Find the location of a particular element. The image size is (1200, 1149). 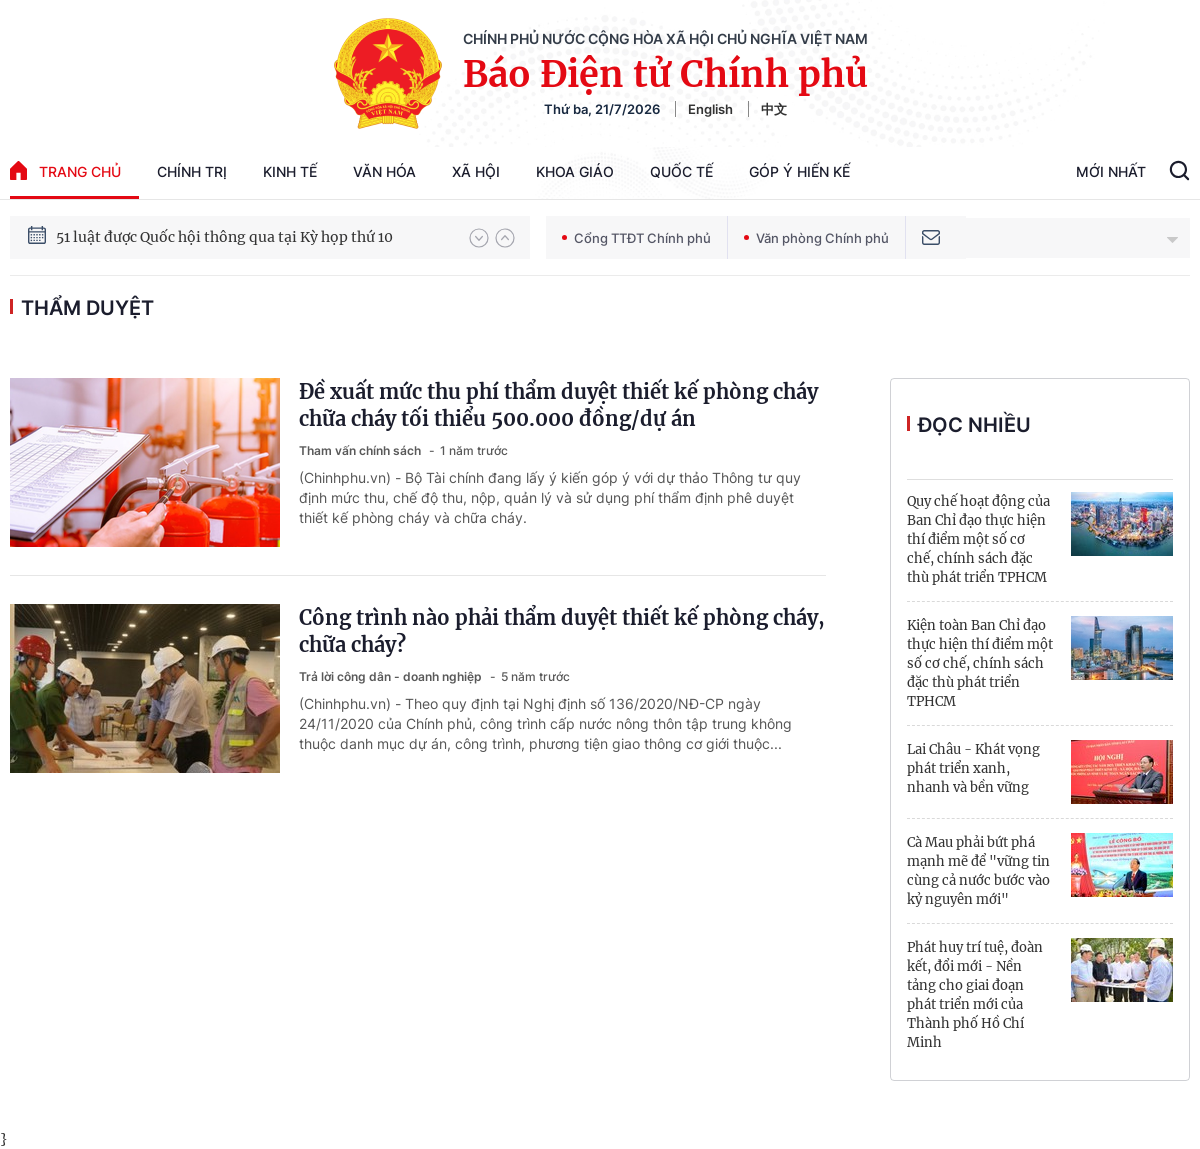

Cà Mau phải bứt phá mạnh mẽ để "vững tin cùng cả nước bước vào kỷ nguyên mới" is located at coordinates (978, 871).